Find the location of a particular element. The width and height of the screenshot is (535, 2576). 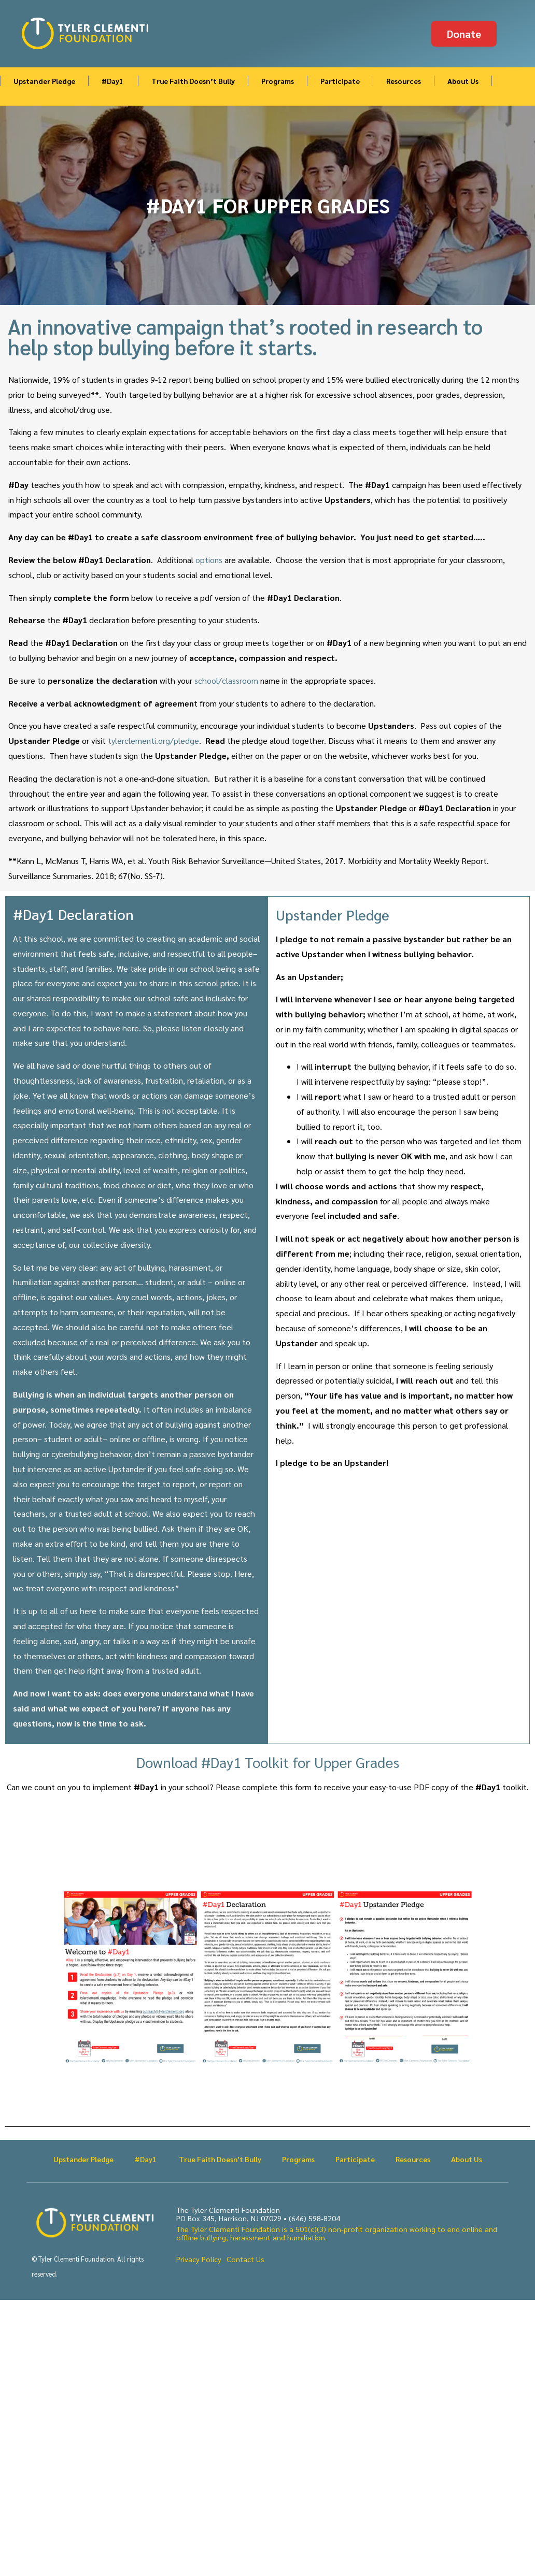

school/classroom is located at coordinates (226, 680).